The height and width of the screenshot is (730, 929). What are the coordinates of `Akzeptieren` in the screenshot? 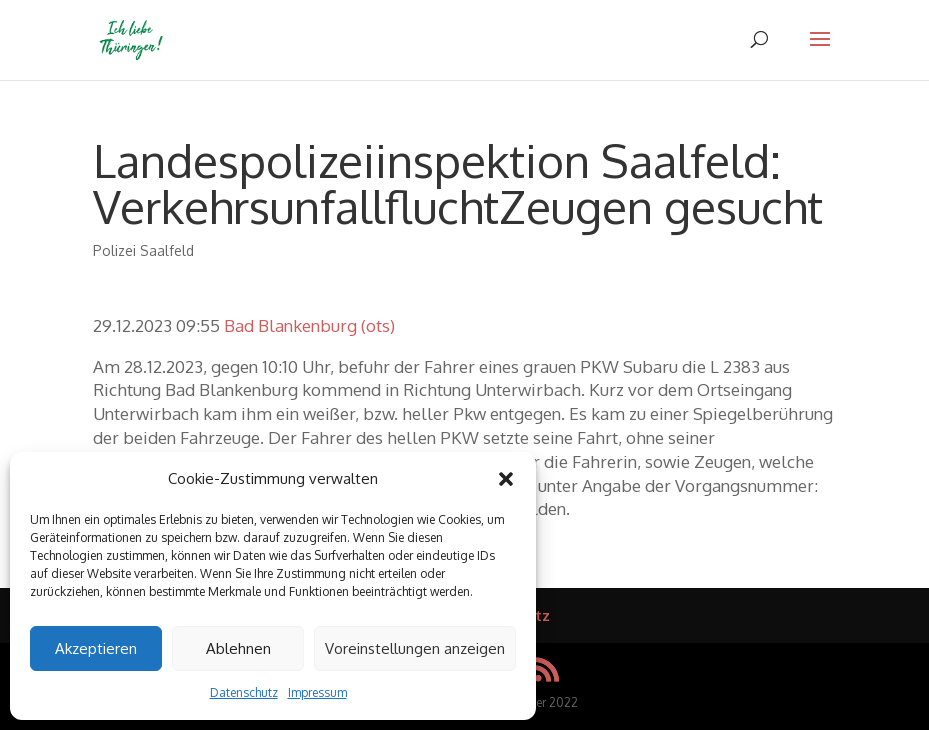 It's located at (96, 648).